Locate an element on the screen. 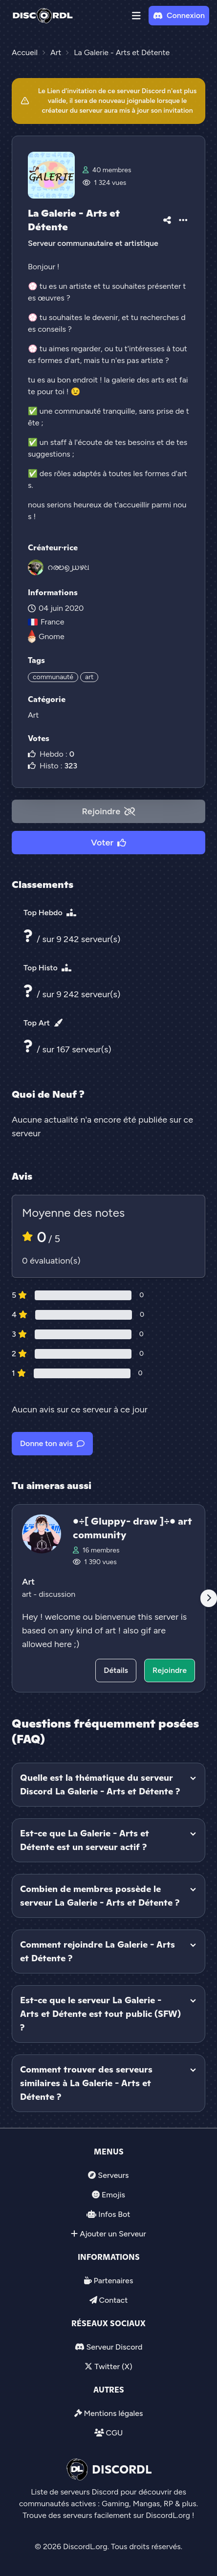  റരಲ൭൰ഴଧ is located at coordinates (68, 567).